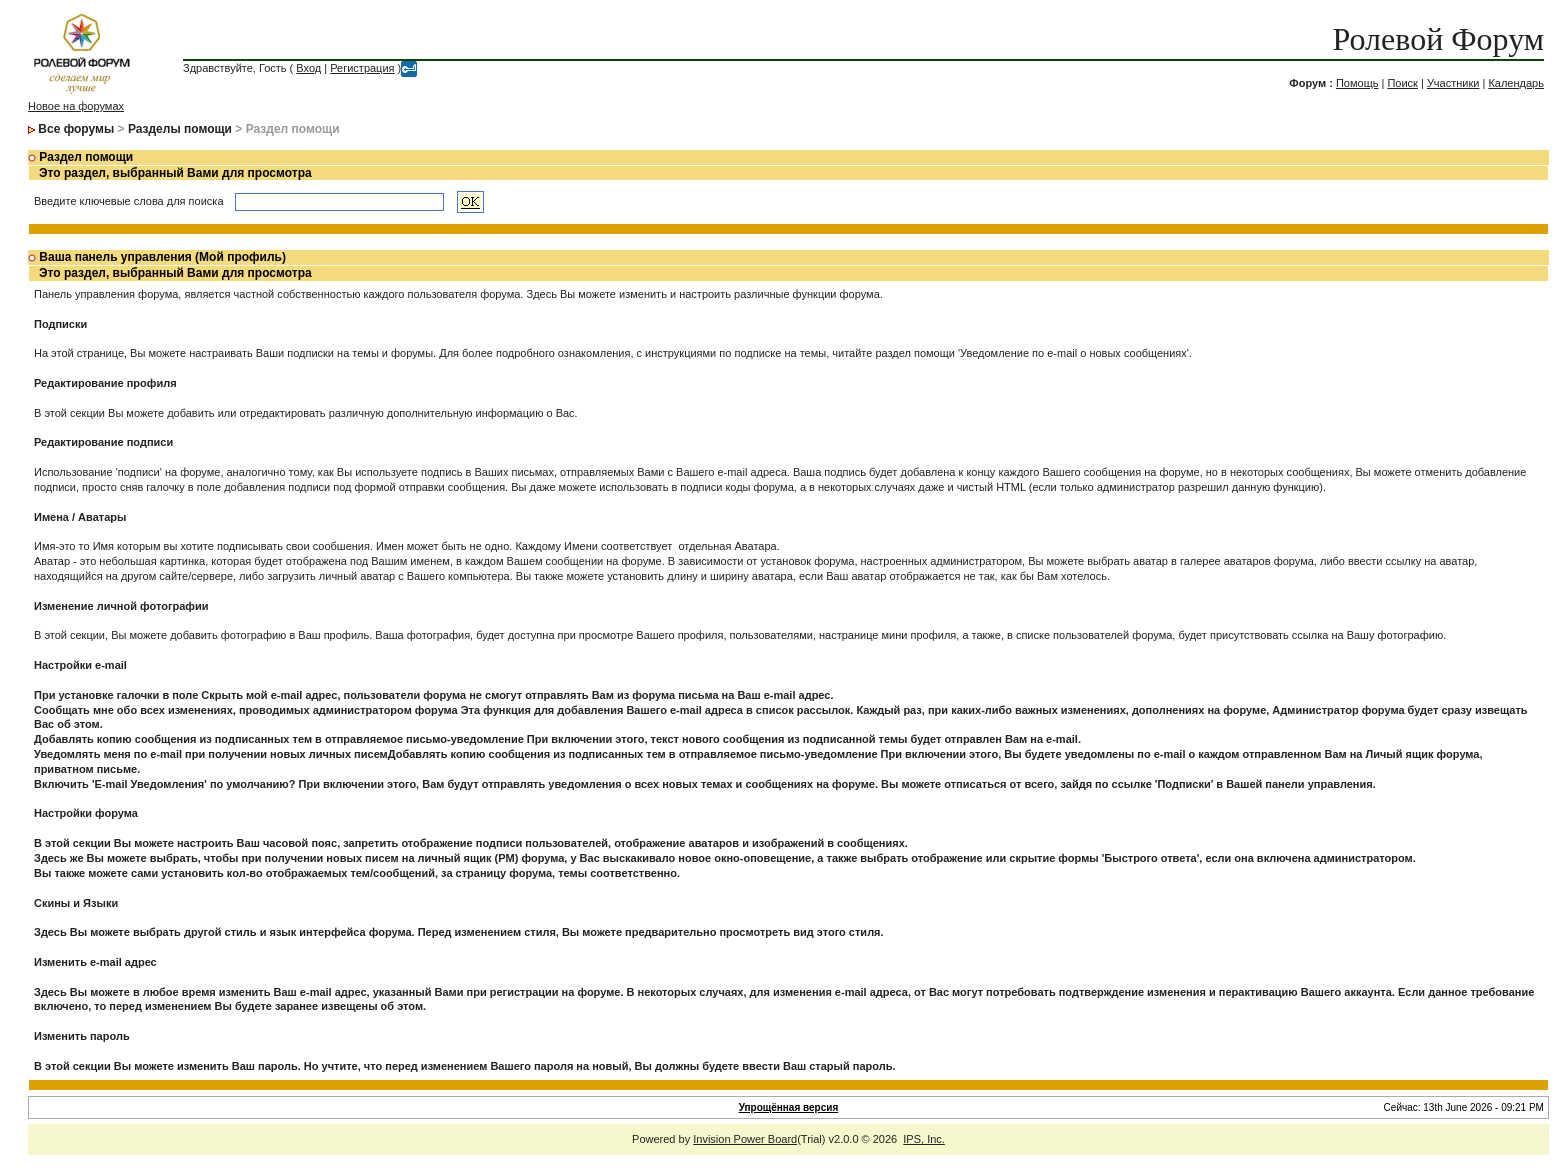 Image resolution: width=1568 pixels, height=1175 pixels. Describe the element at coordinates (1438, 39) in the screenshot. I see `Ролевой Форум` at that location.